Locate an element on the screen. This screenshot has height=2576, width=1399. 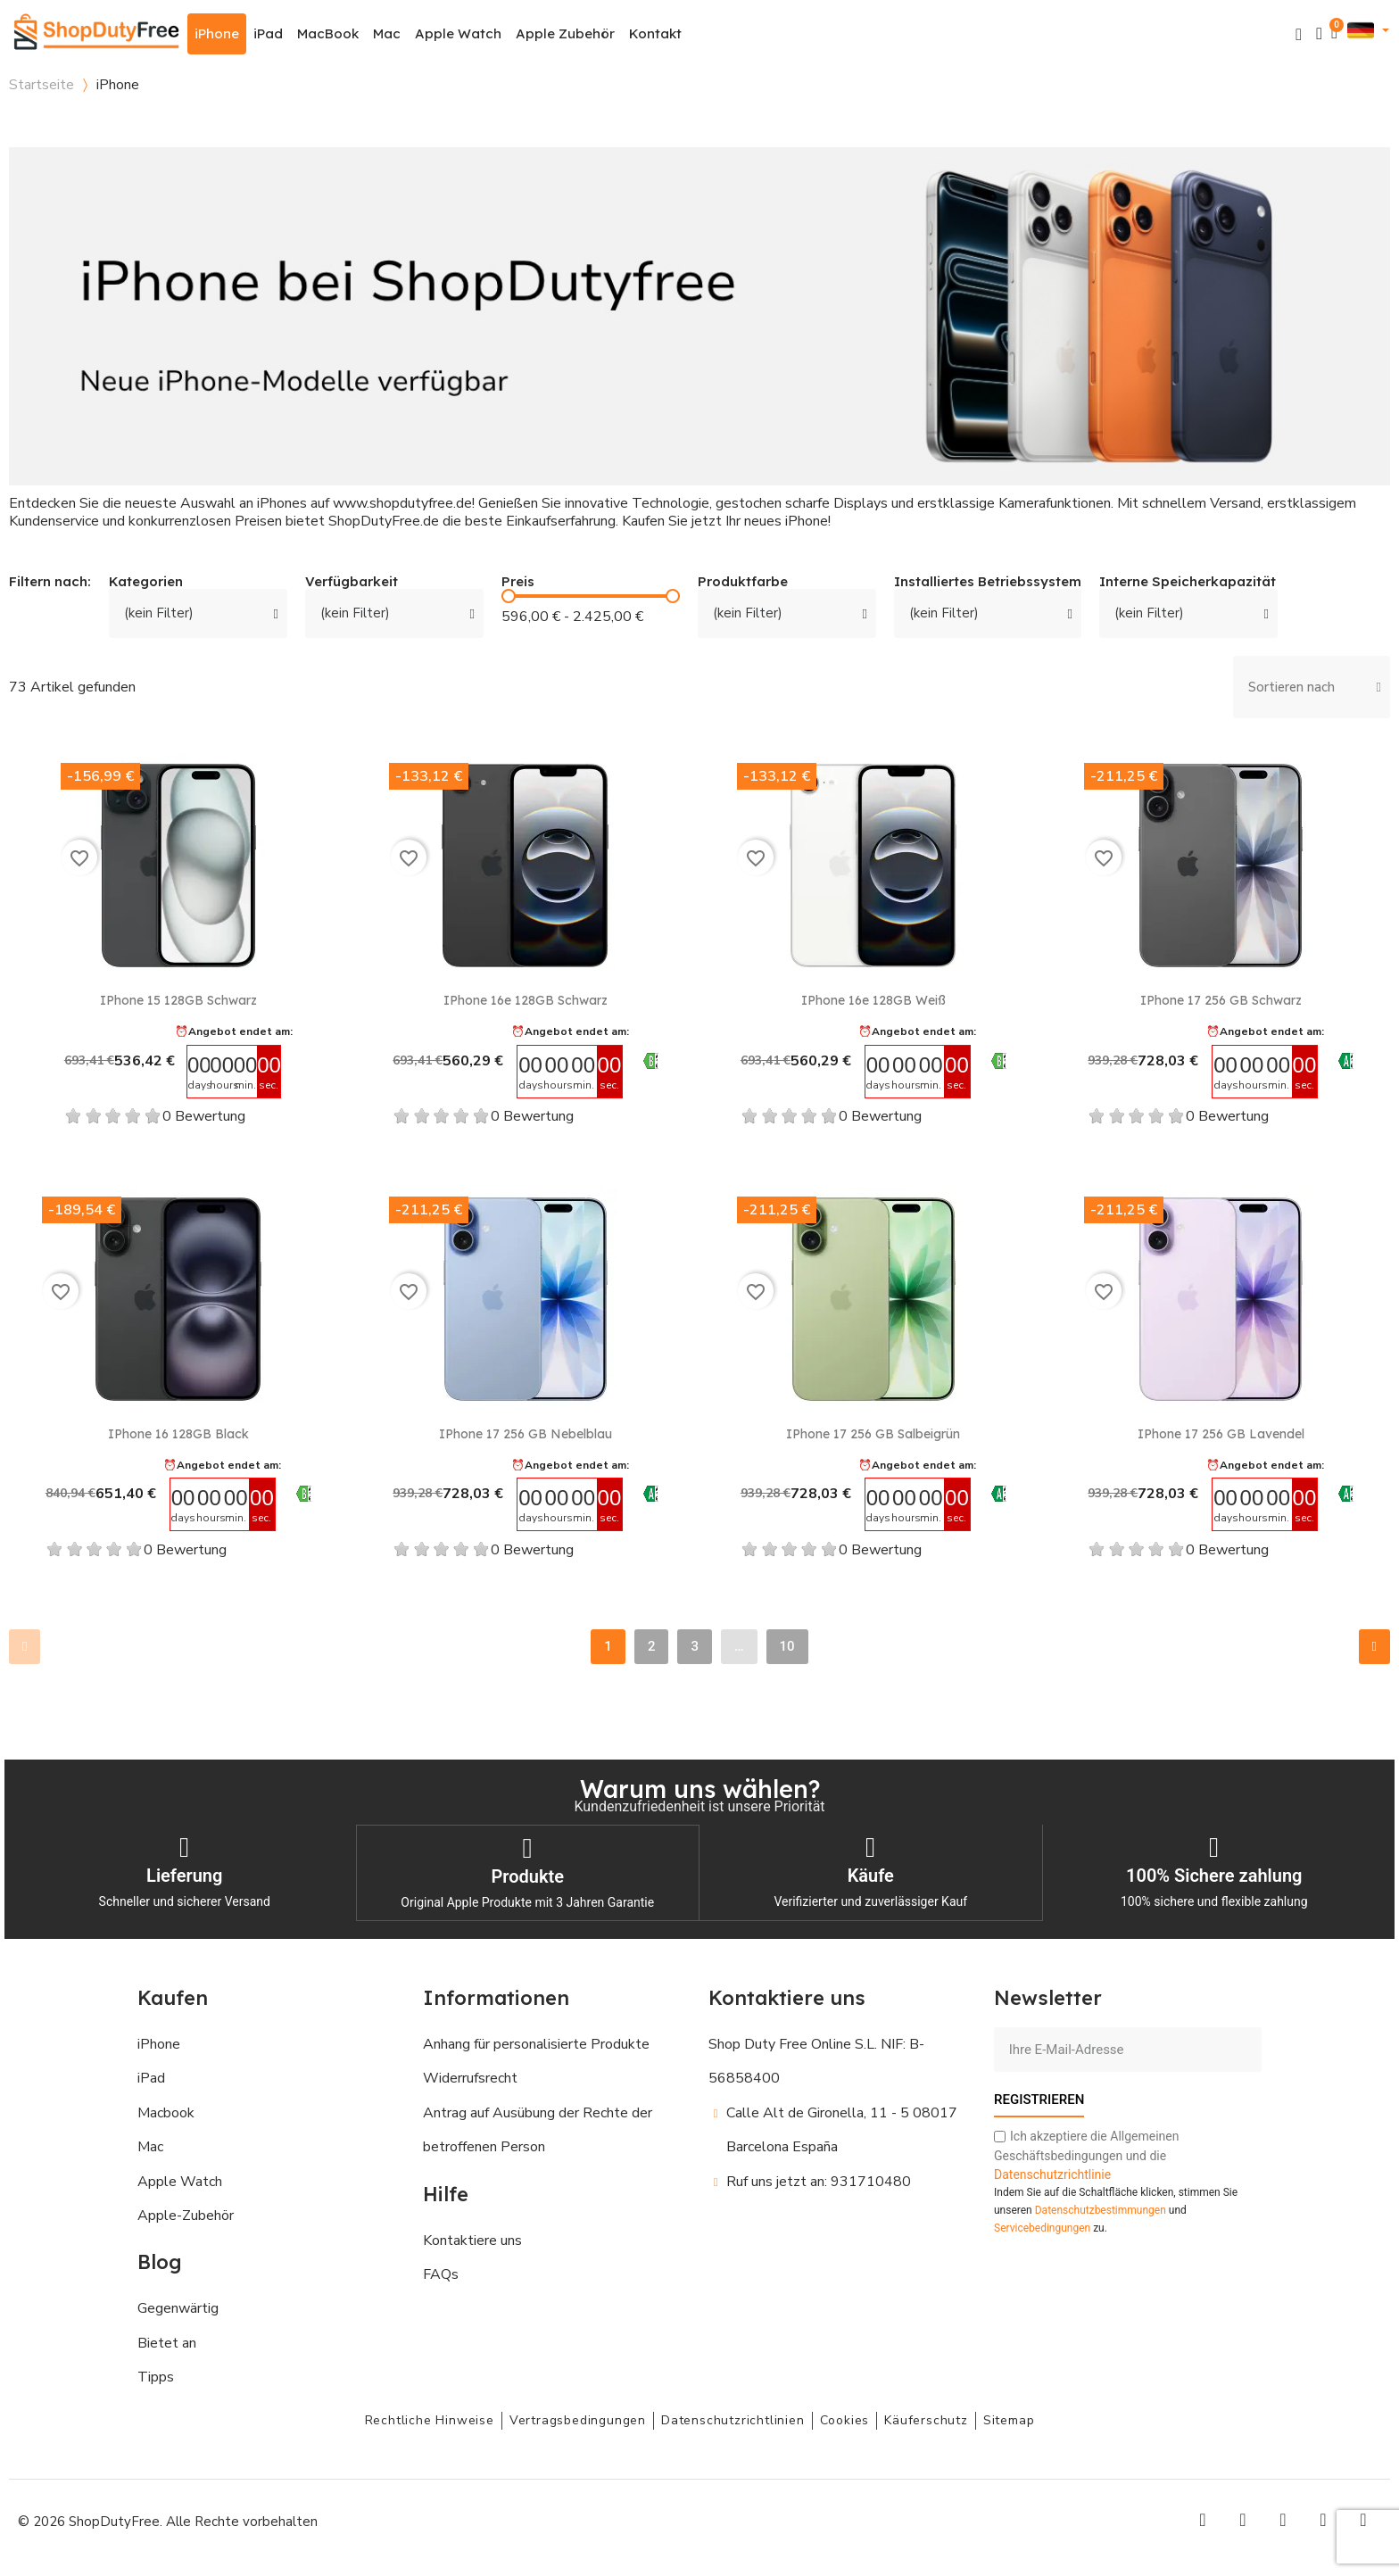
Installiertes Betriebssystem [button] is located at coordinates (987, 582).